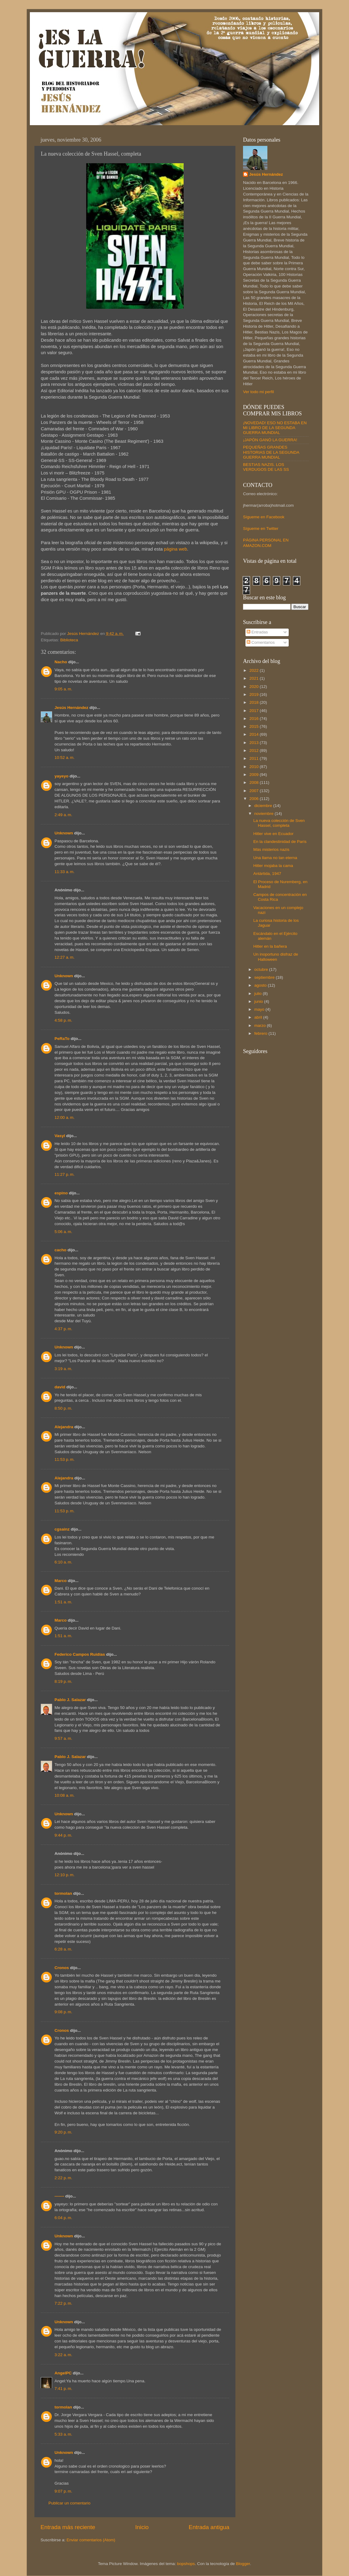 The width and height of the screenshot is (349, 2576). Describe the element at coordinates (275, 428) in the screenshot. I see `¡NOVEDAD! ESO NO ESTABA EN MI LIBRO DE LA SEGUNDA GUERRA MUNDIAL` at that location.